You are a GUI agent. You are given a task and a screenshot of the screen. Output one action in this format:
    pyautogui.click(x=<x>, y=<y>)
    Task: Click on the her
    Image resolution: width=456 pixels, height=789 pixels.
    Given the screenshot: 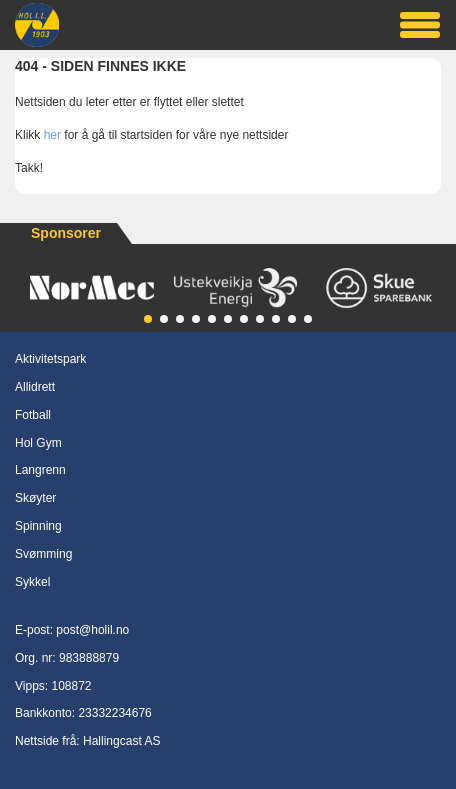 What is the action you would take?
    pyautogui.click(x=52, y=135)
    